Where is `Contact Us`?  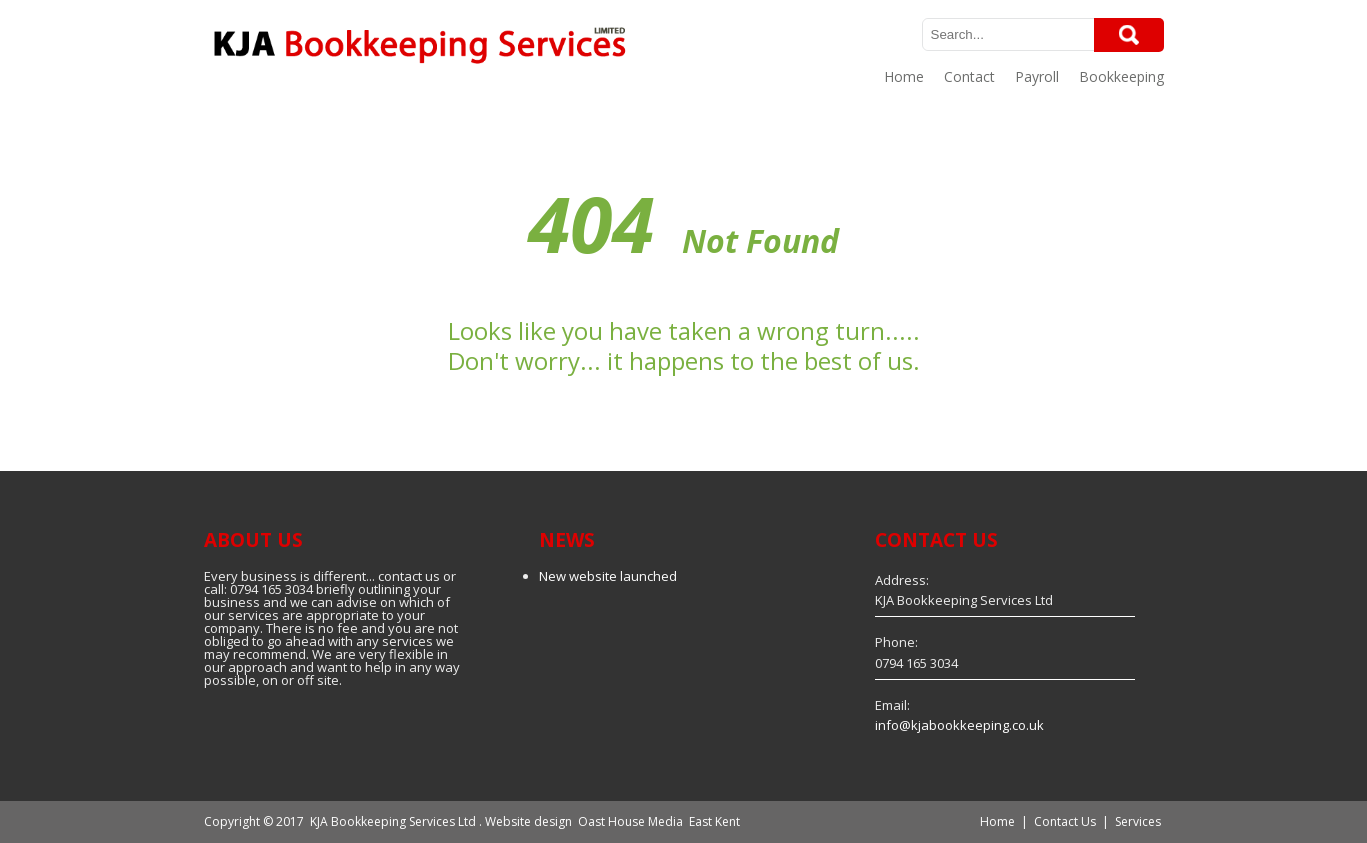
Contact Us is located at coordinates (1065, 821).